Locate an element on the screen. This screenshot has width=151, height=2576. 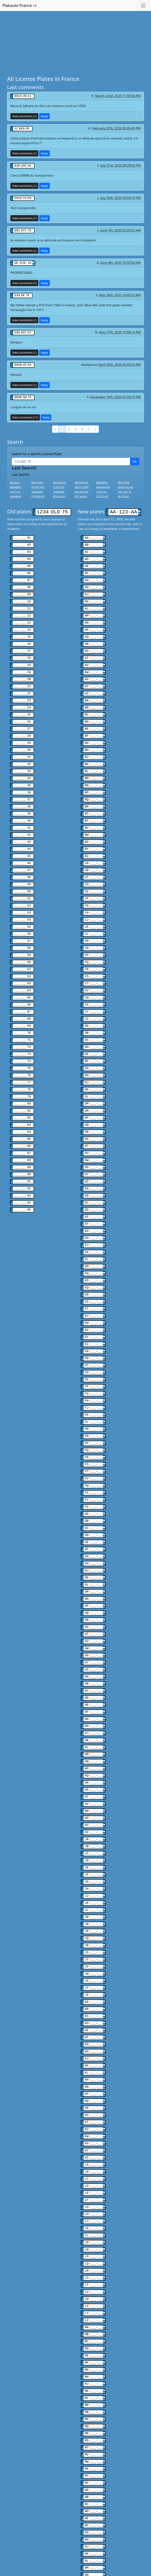
EX-___-__ is located at coordinates (93, 1281).